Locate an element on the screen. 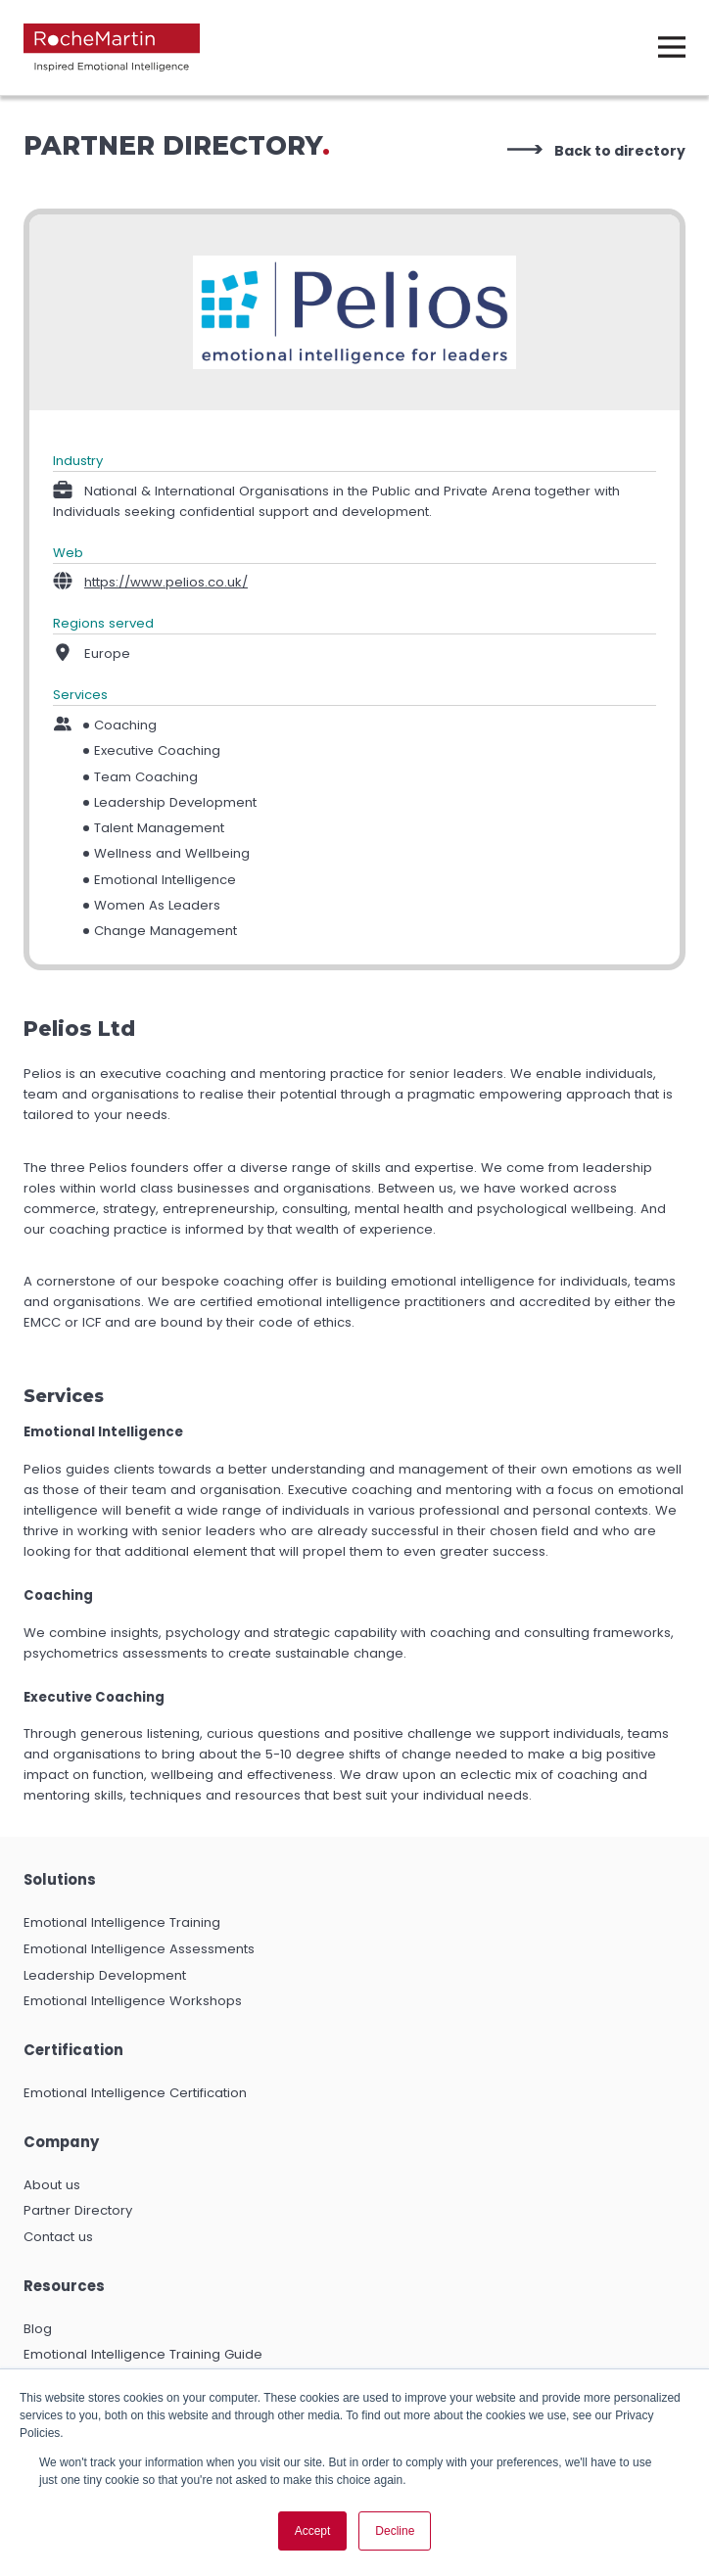 This screenshot has height=2576, width=709. Leadership Development [menuitem] is located at coordinates (105, 1975).